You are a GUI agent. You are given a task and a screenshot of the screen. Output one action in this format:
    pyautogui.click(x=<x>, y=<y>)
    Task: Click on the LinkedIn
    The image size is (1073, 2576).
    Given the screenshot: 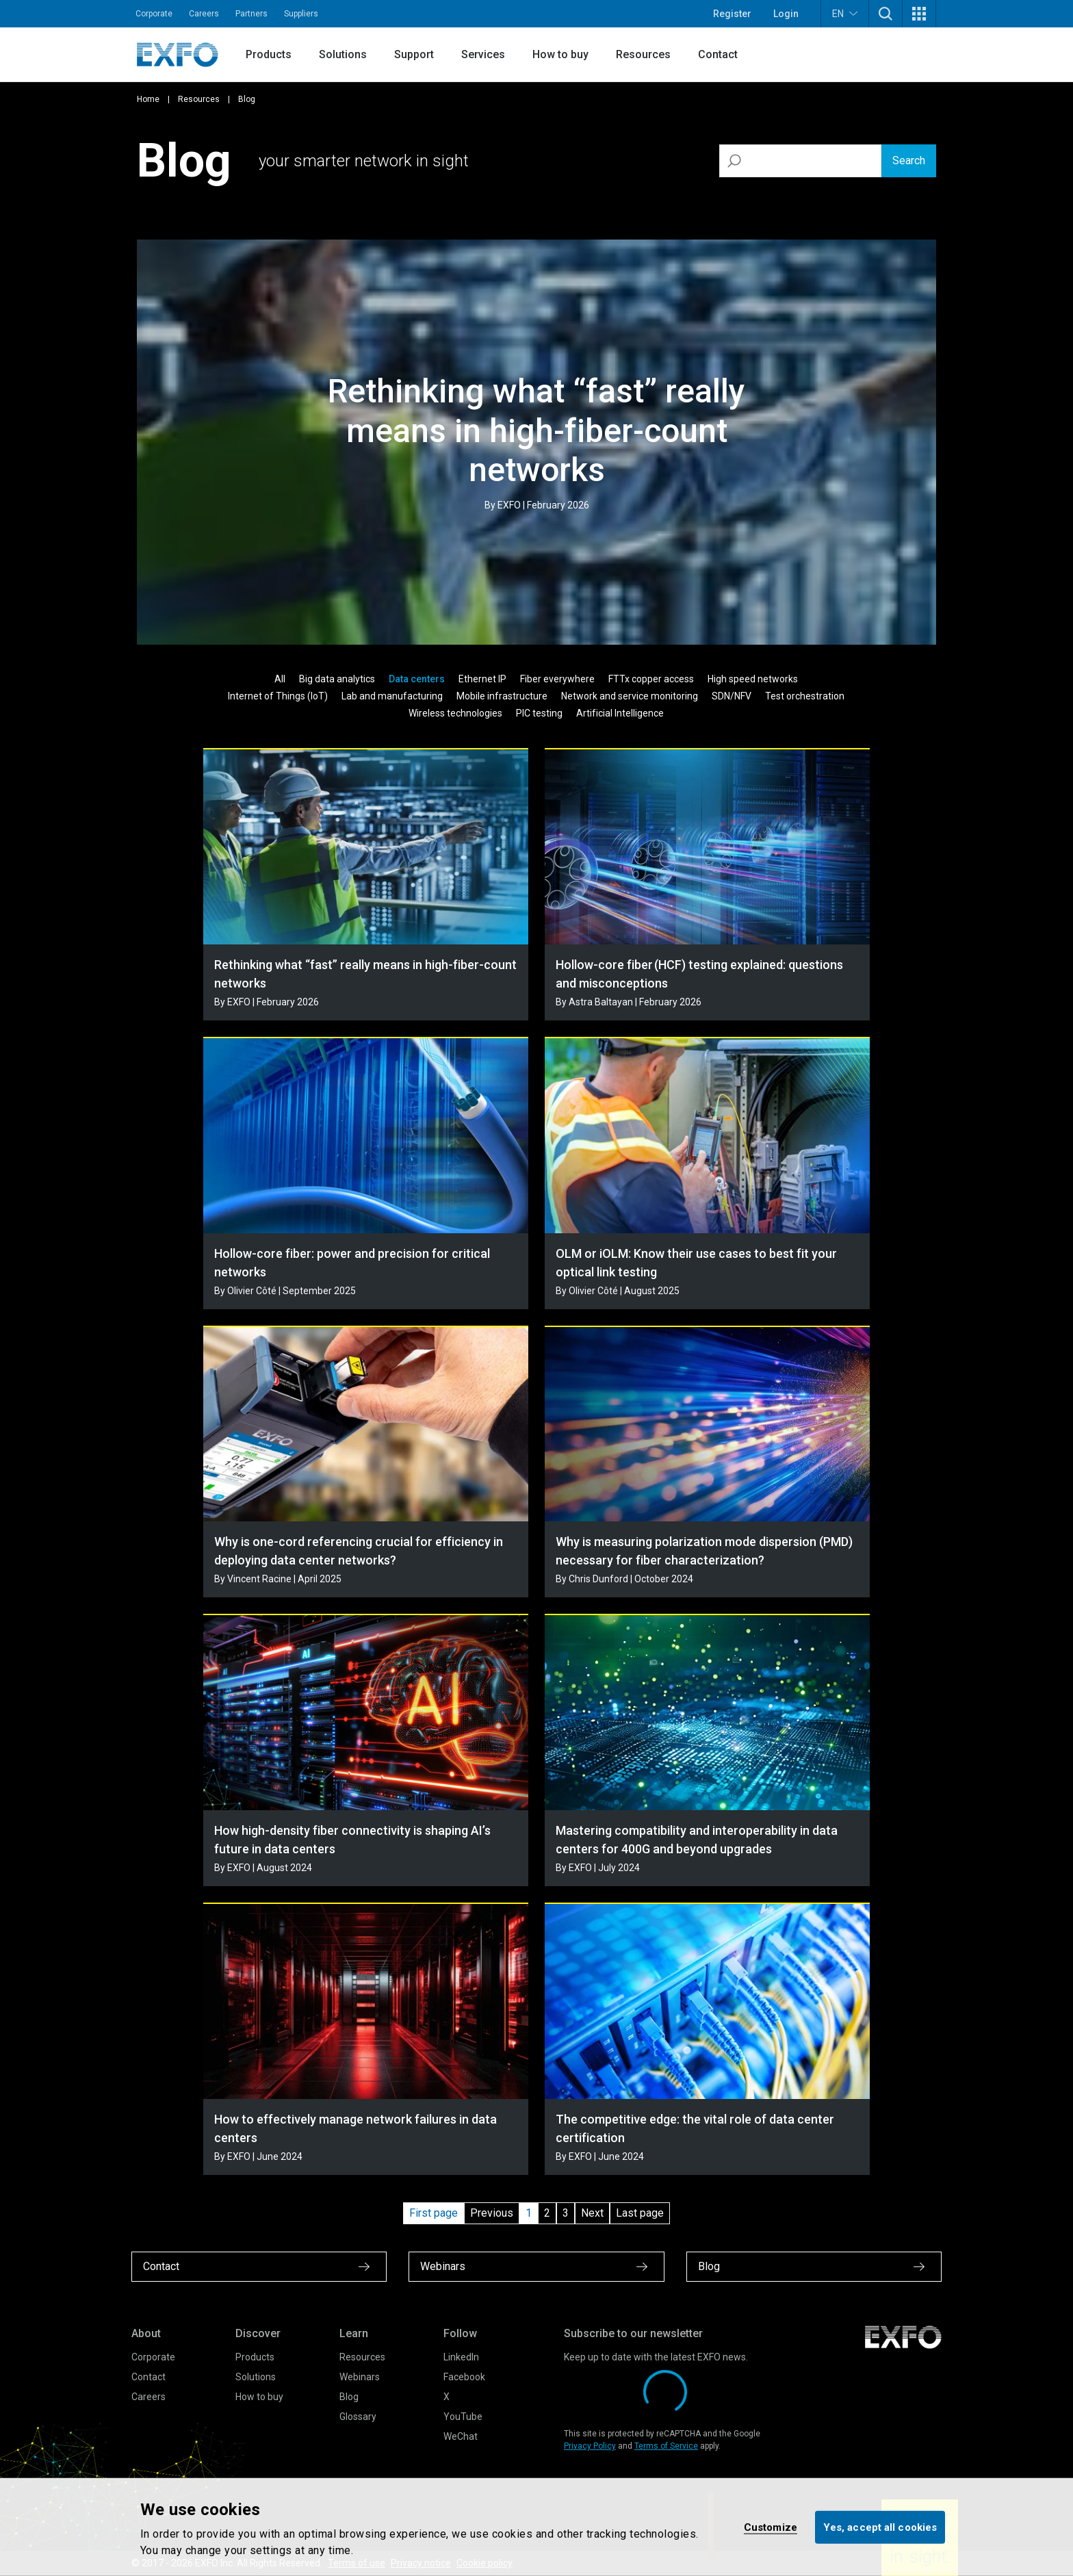 What is the action you would take?
    pyautogui.click(x=461, y=2357)
    